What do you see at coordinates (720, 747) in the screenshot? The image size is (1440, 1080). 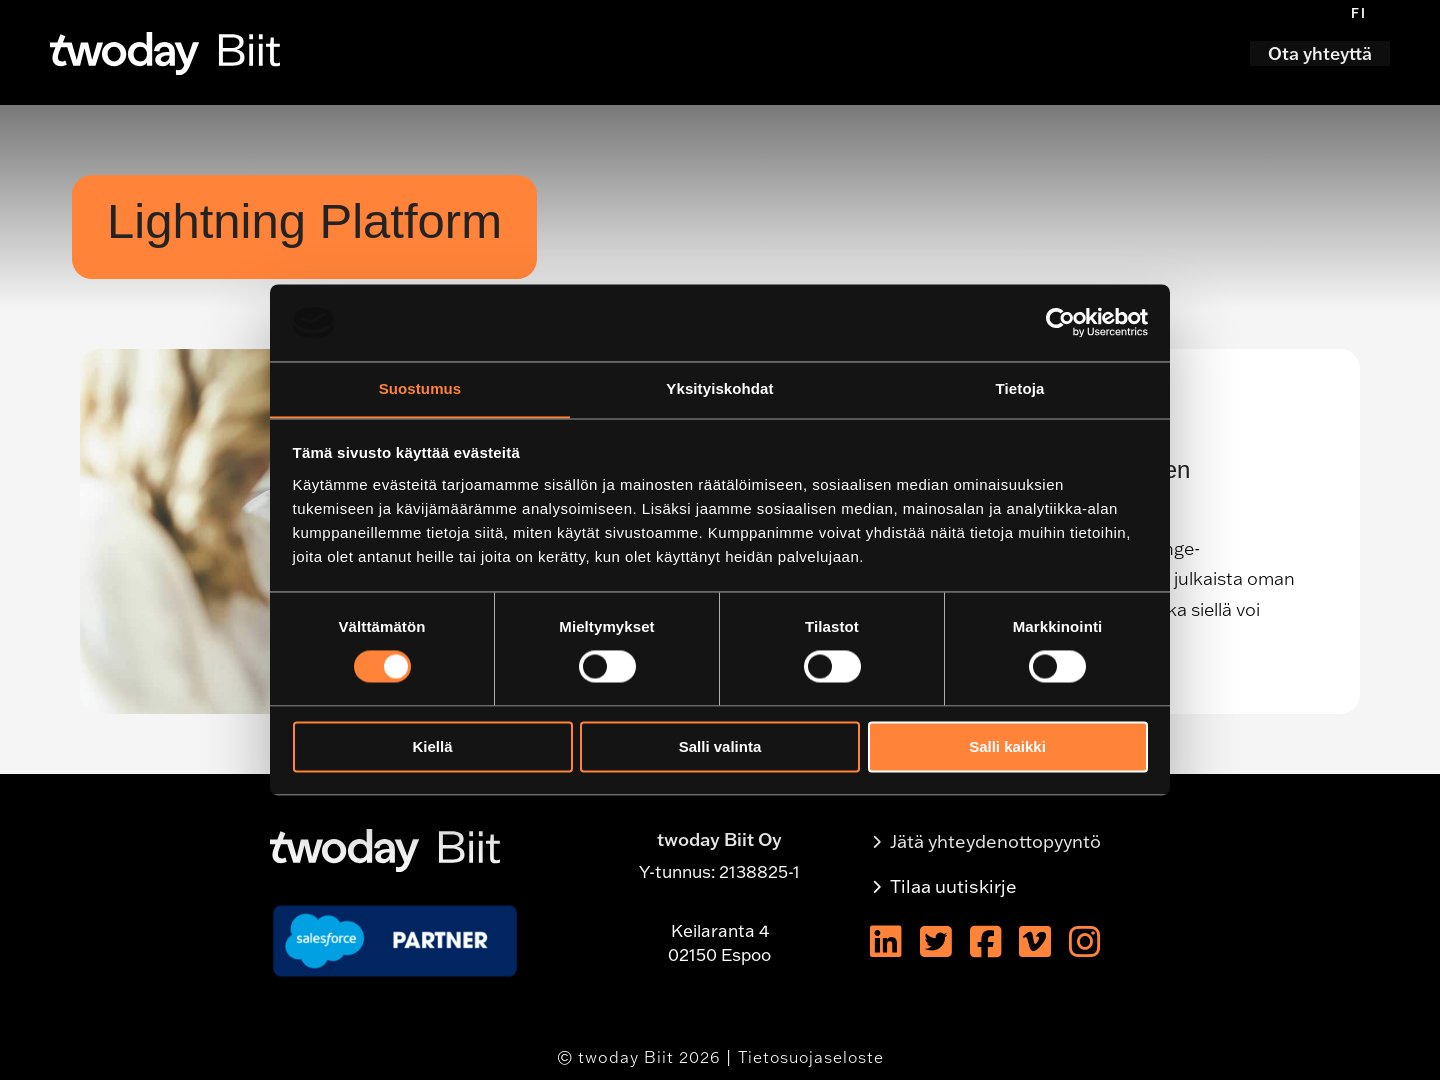 I see `Salli valinta` at bounding box center [720, 747].